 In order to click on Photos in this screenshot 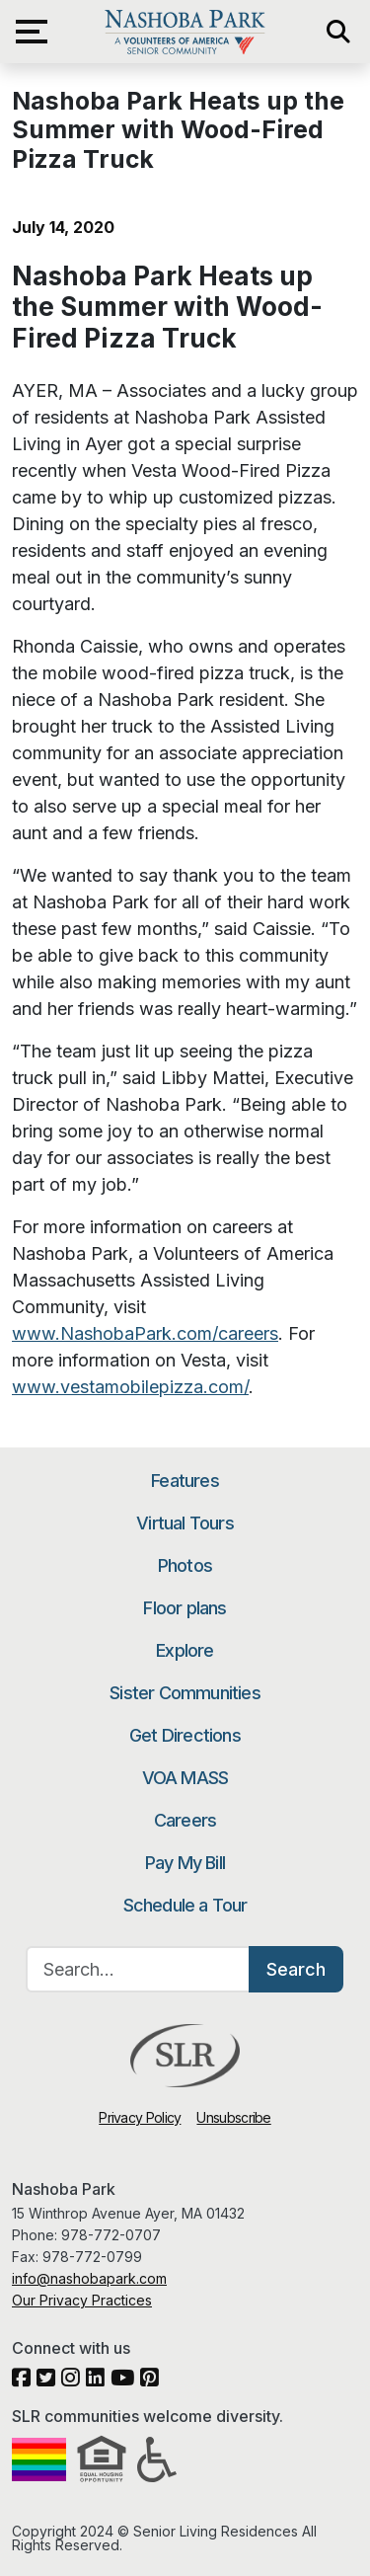, I will do `click(185, 1565)`.